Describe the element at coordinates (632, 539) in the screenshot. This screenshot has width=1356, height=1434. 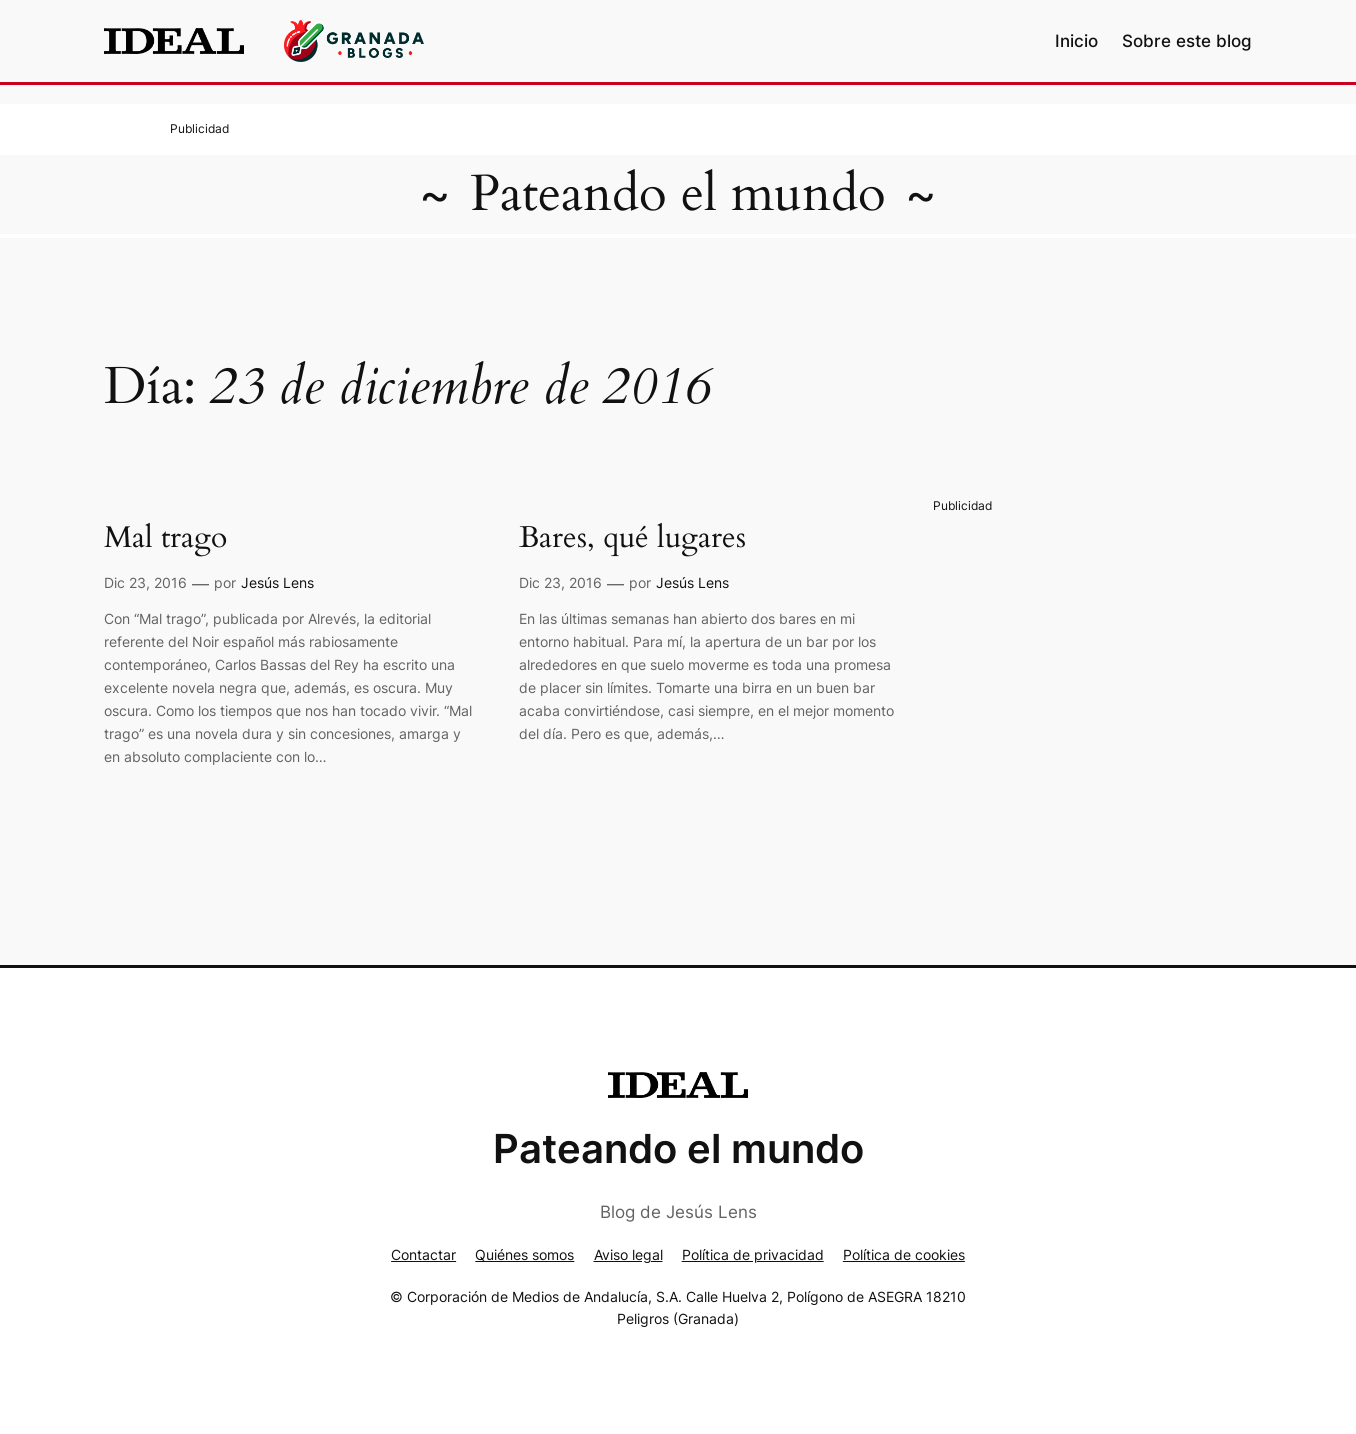
I see `Bares, qué lugares` at that location.